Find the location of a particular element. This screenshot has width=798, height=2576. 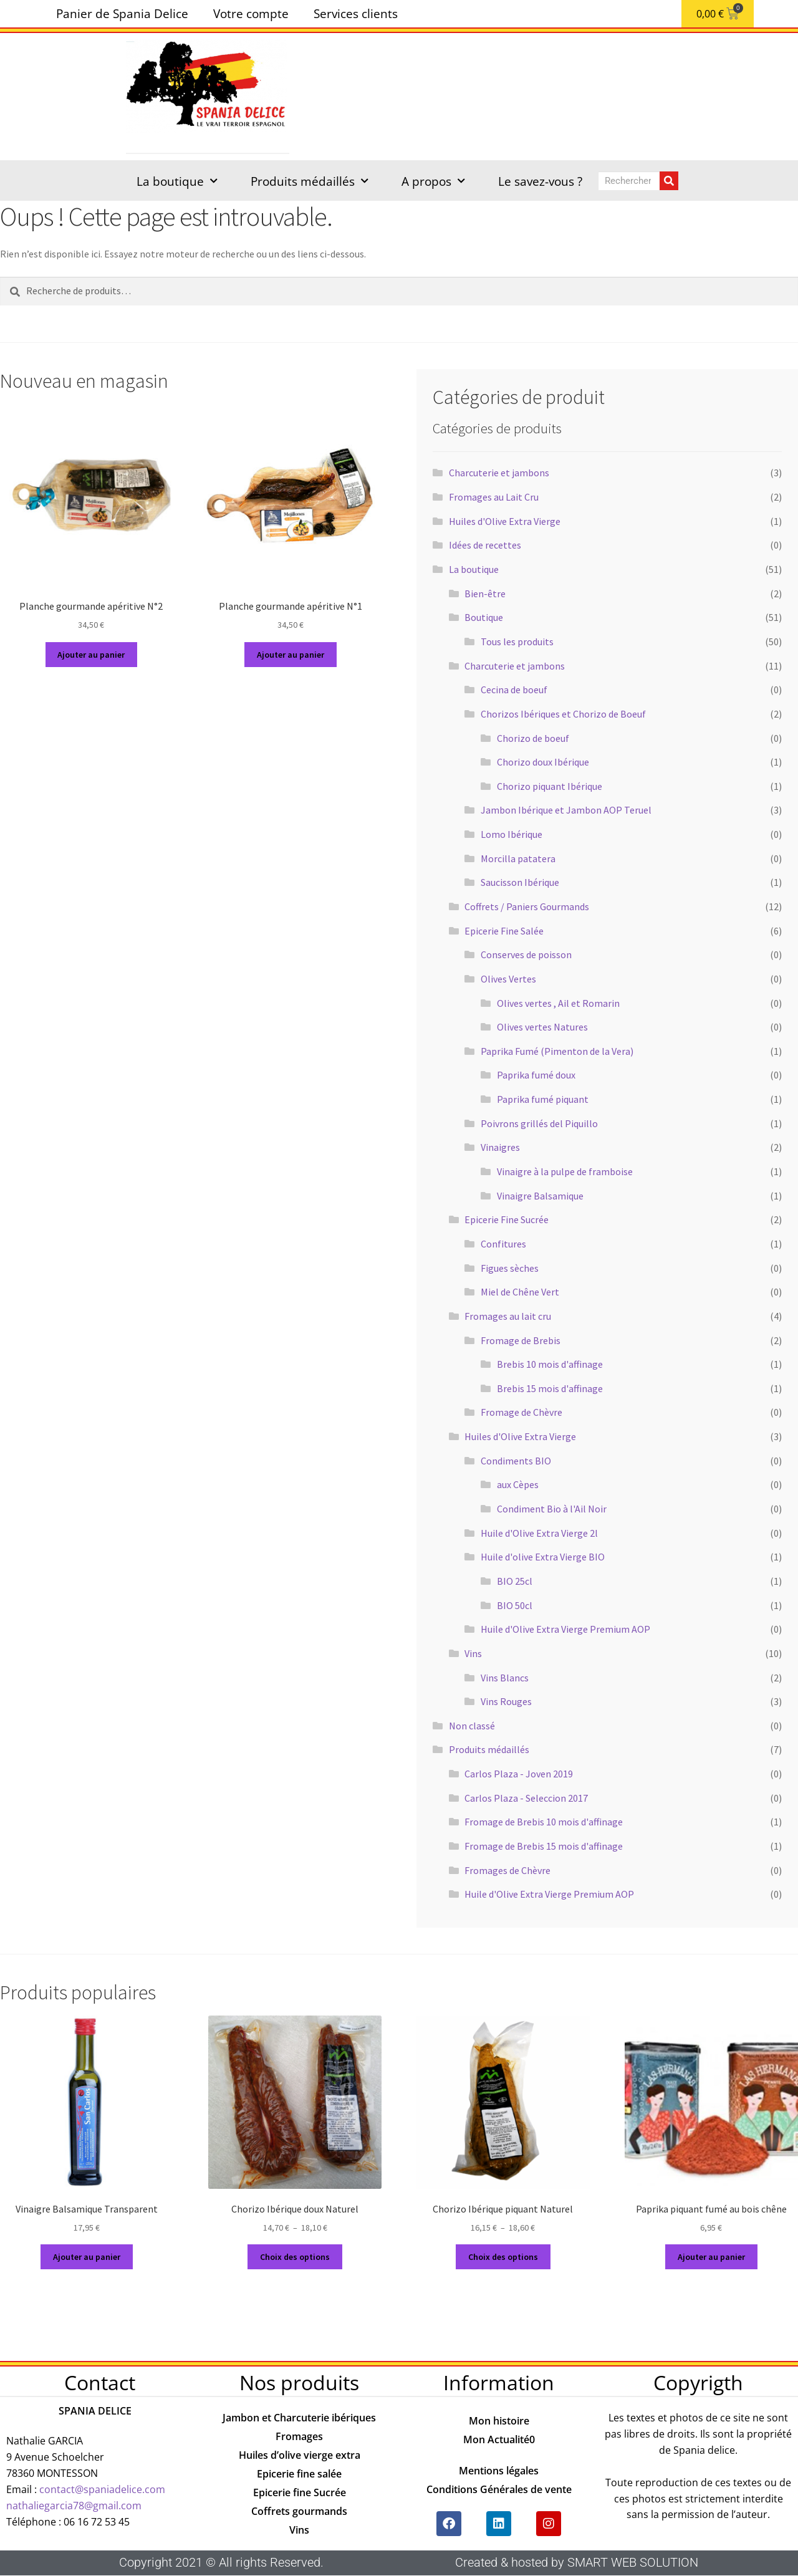

Jambon Ibérique et Jambon AOP Teruel is located at coordinates (566, 810).